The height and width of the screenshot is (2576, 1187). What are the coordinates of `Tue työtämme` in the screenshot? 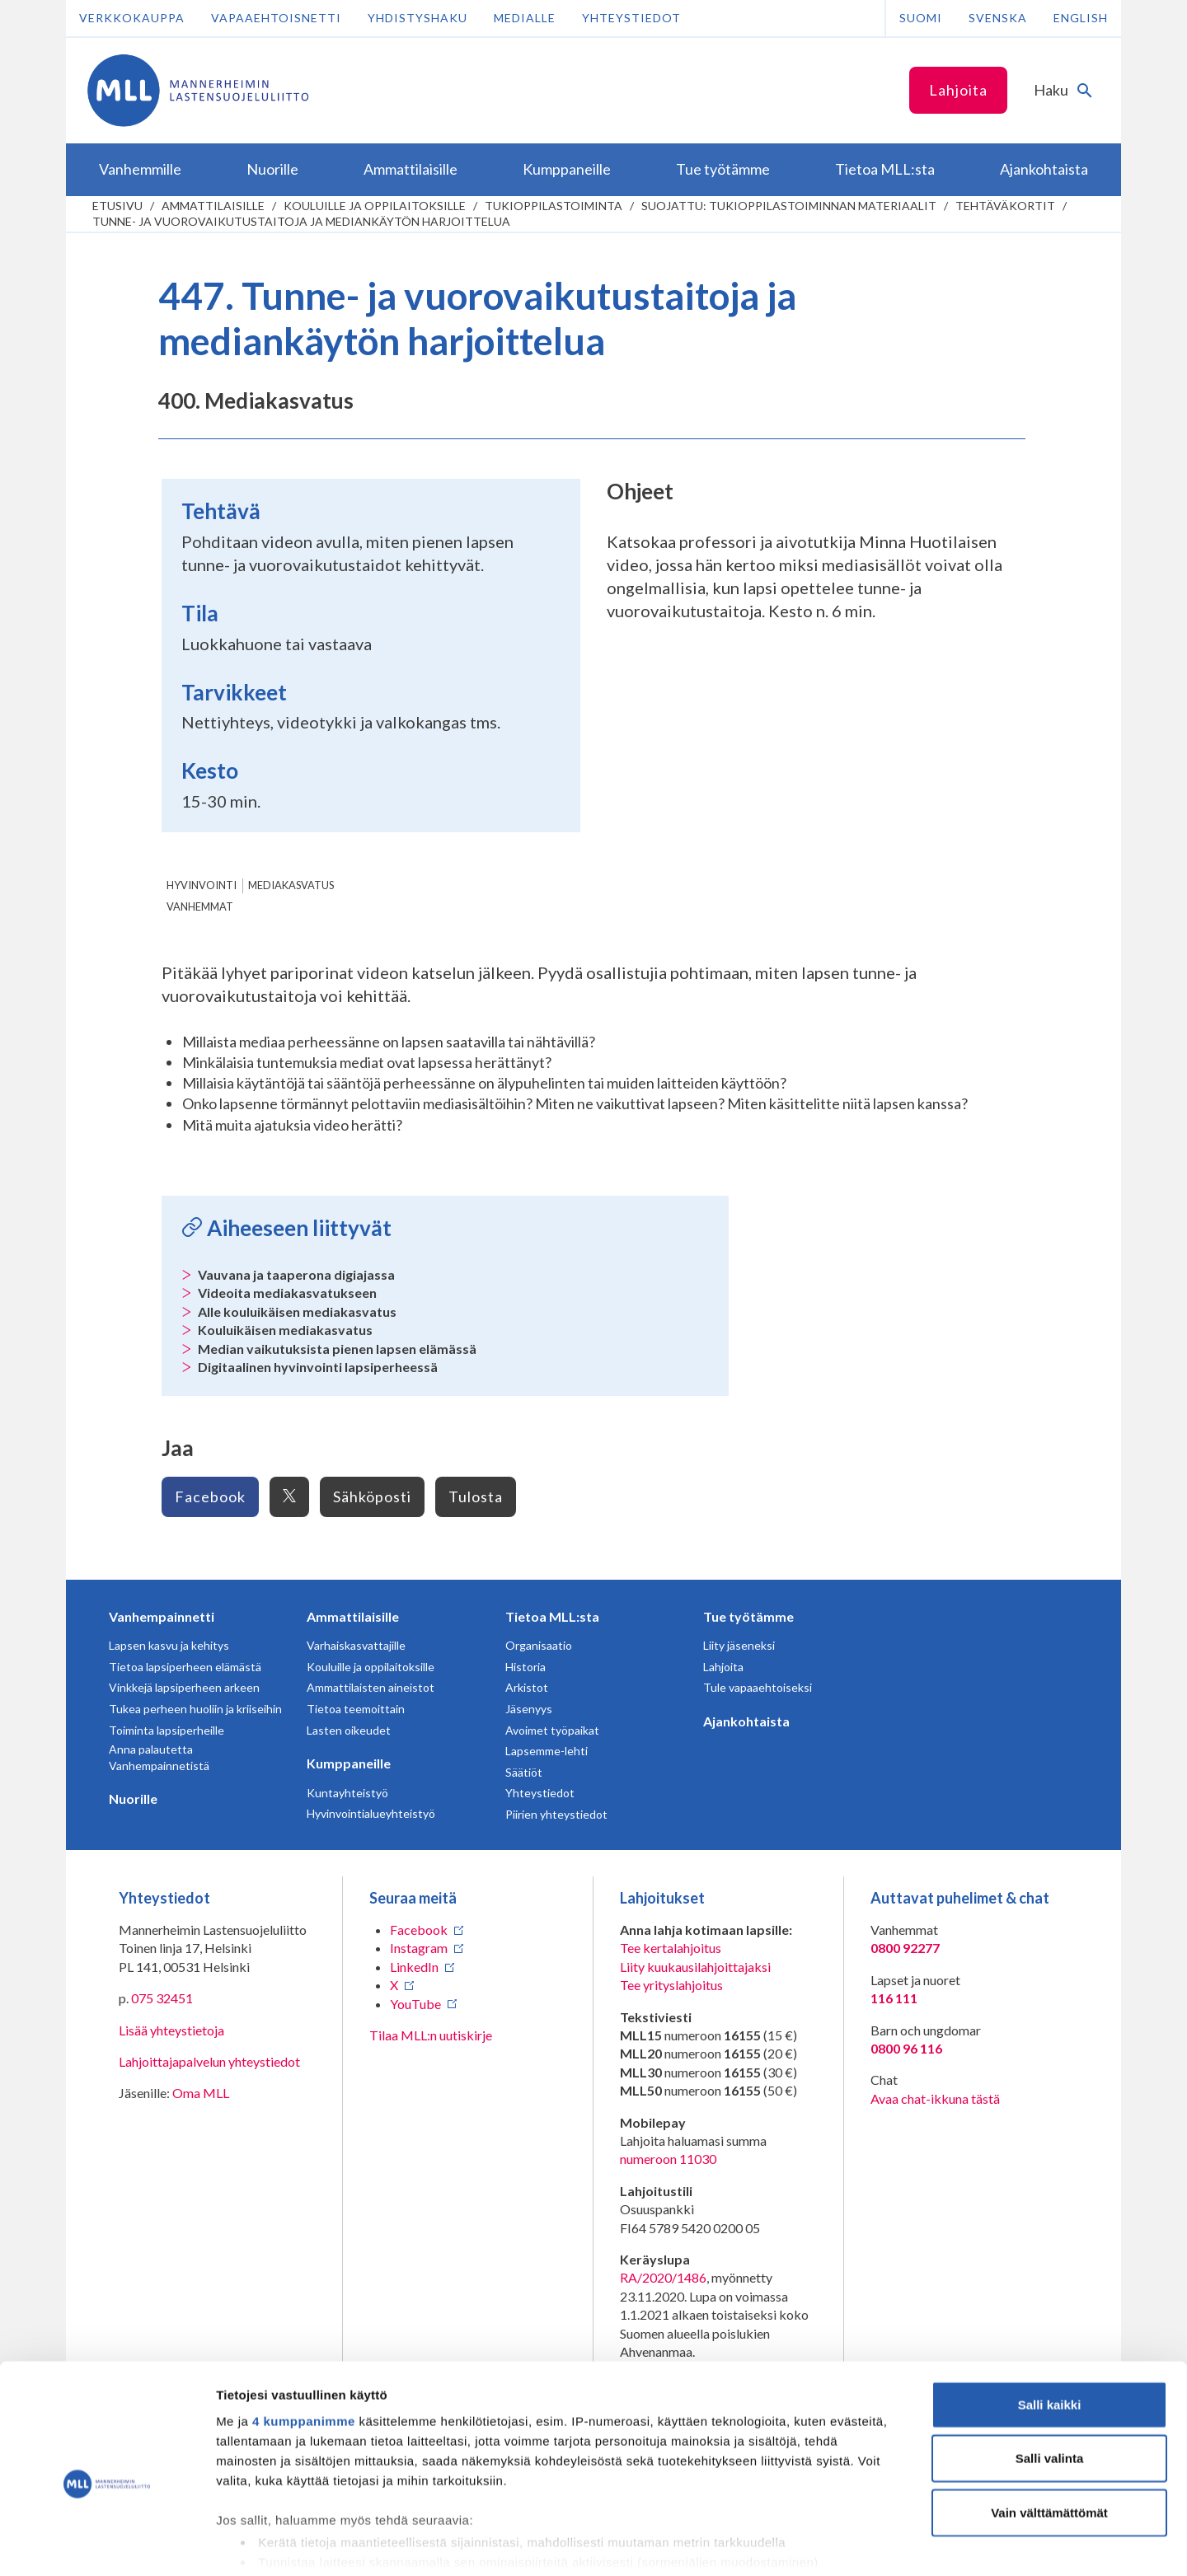 It's located at (748, 1616).